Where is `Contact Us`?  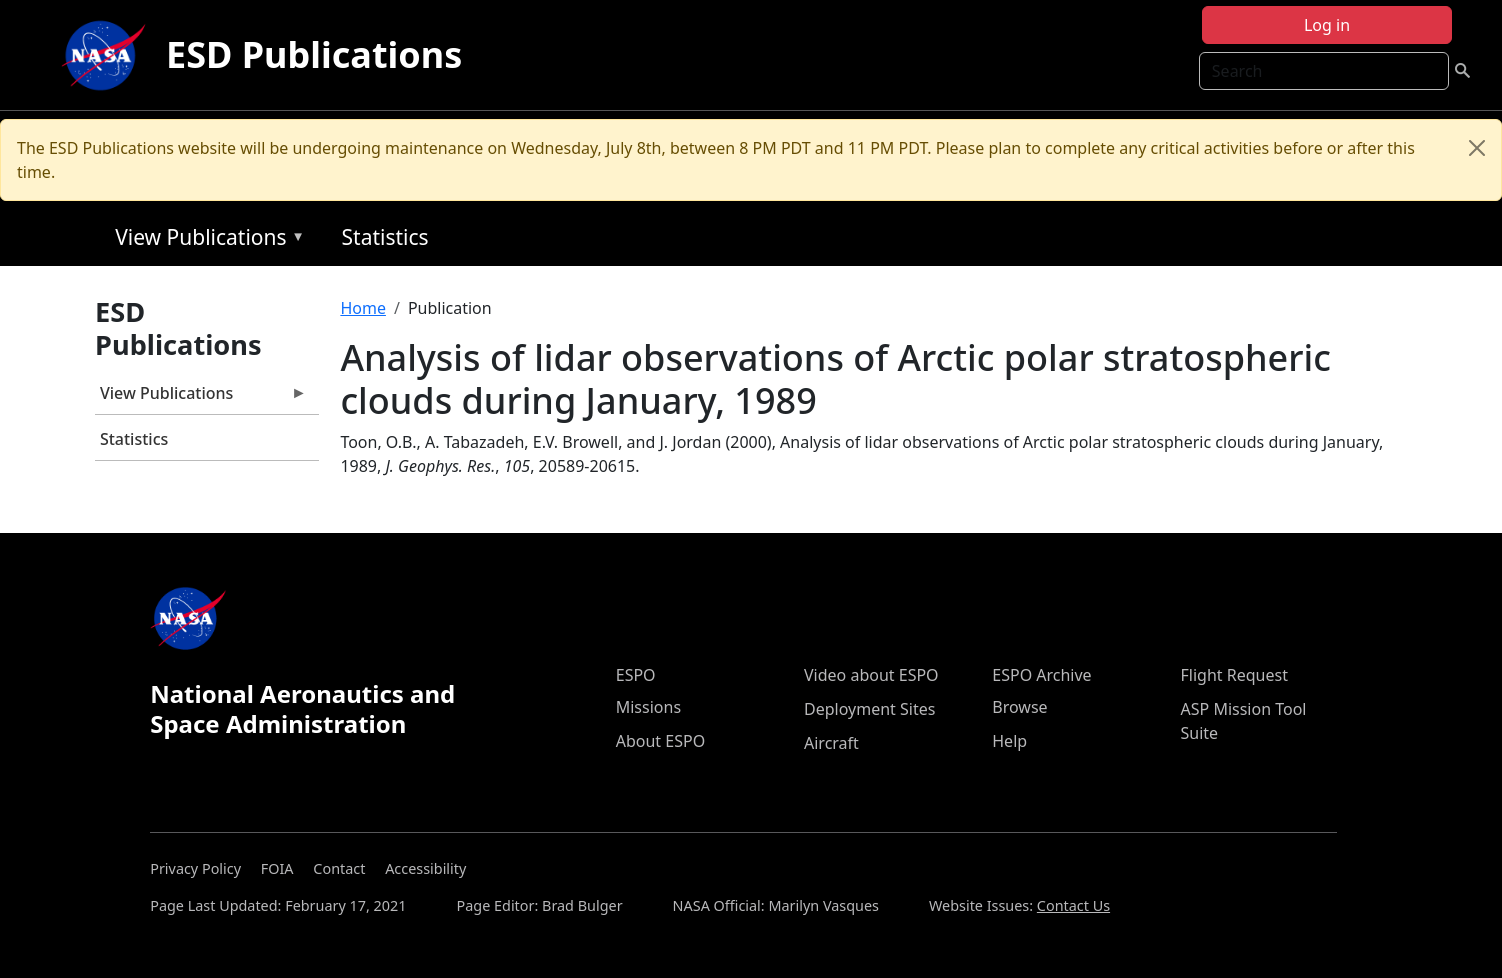
Contact Us is located at coordinates (1073, 905).